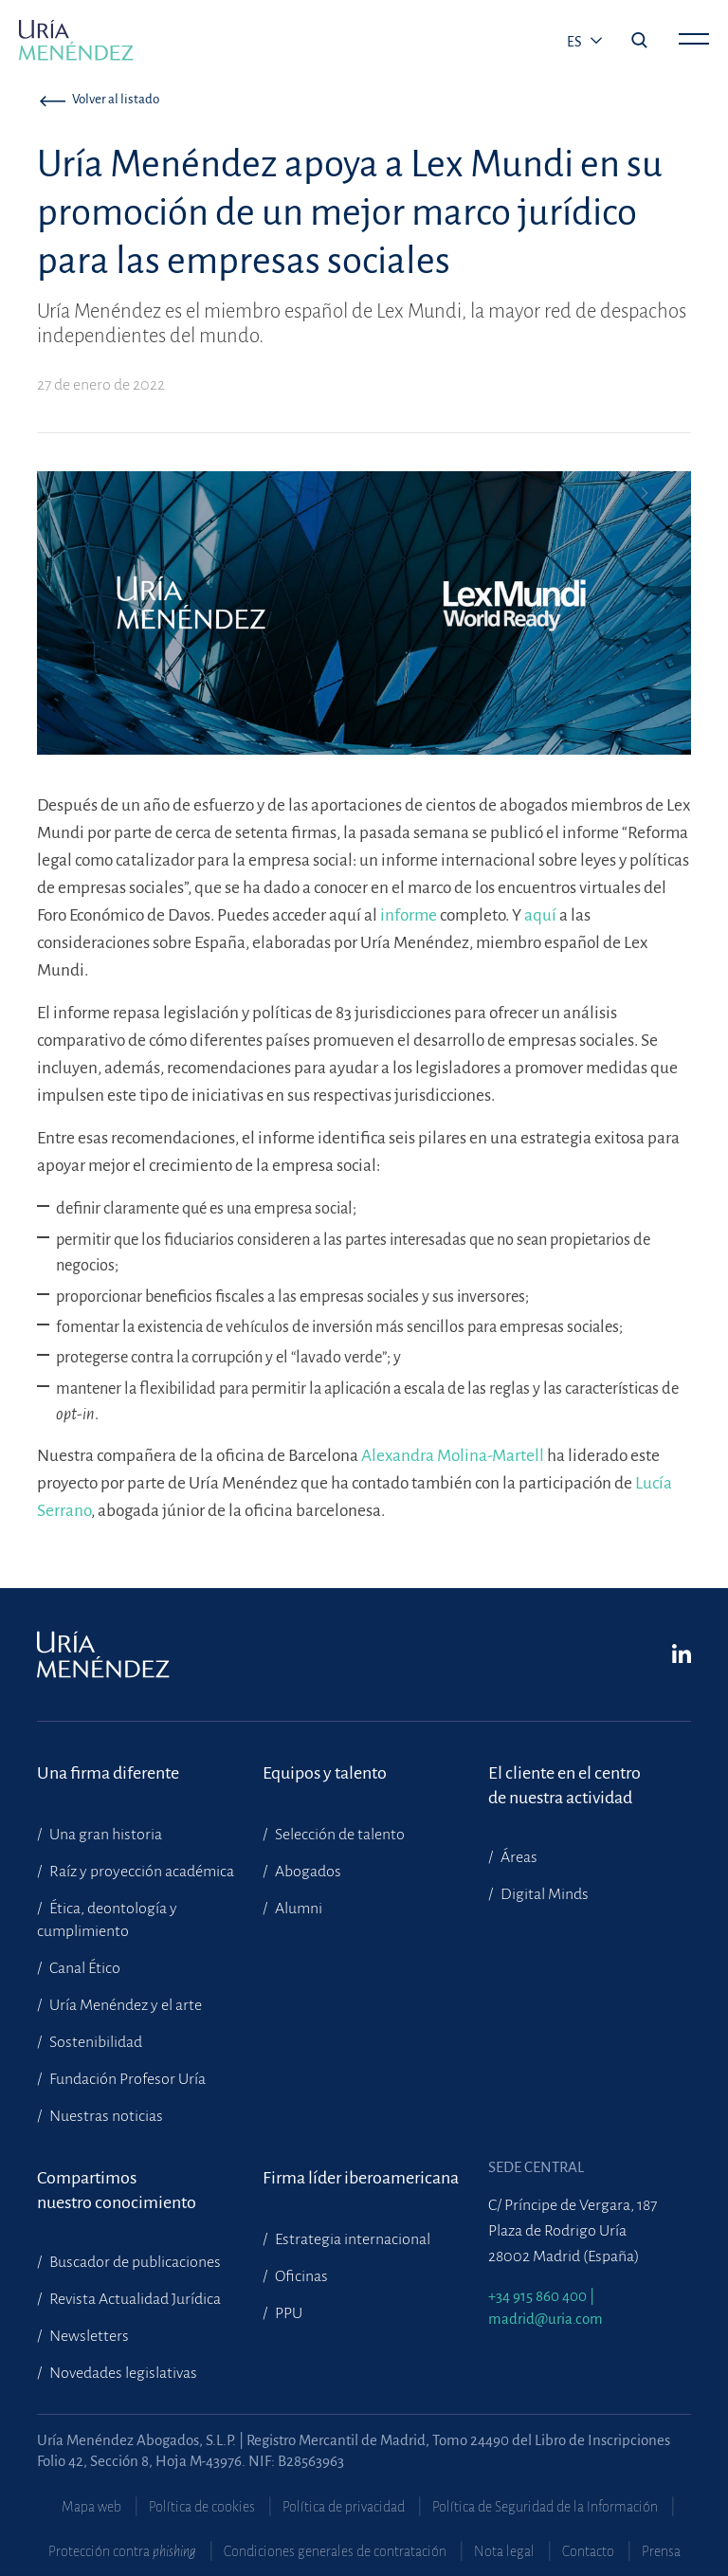 The height and width of the screenshot is (2576, 728). I want to click on Protección contra, so click(122, 2551).